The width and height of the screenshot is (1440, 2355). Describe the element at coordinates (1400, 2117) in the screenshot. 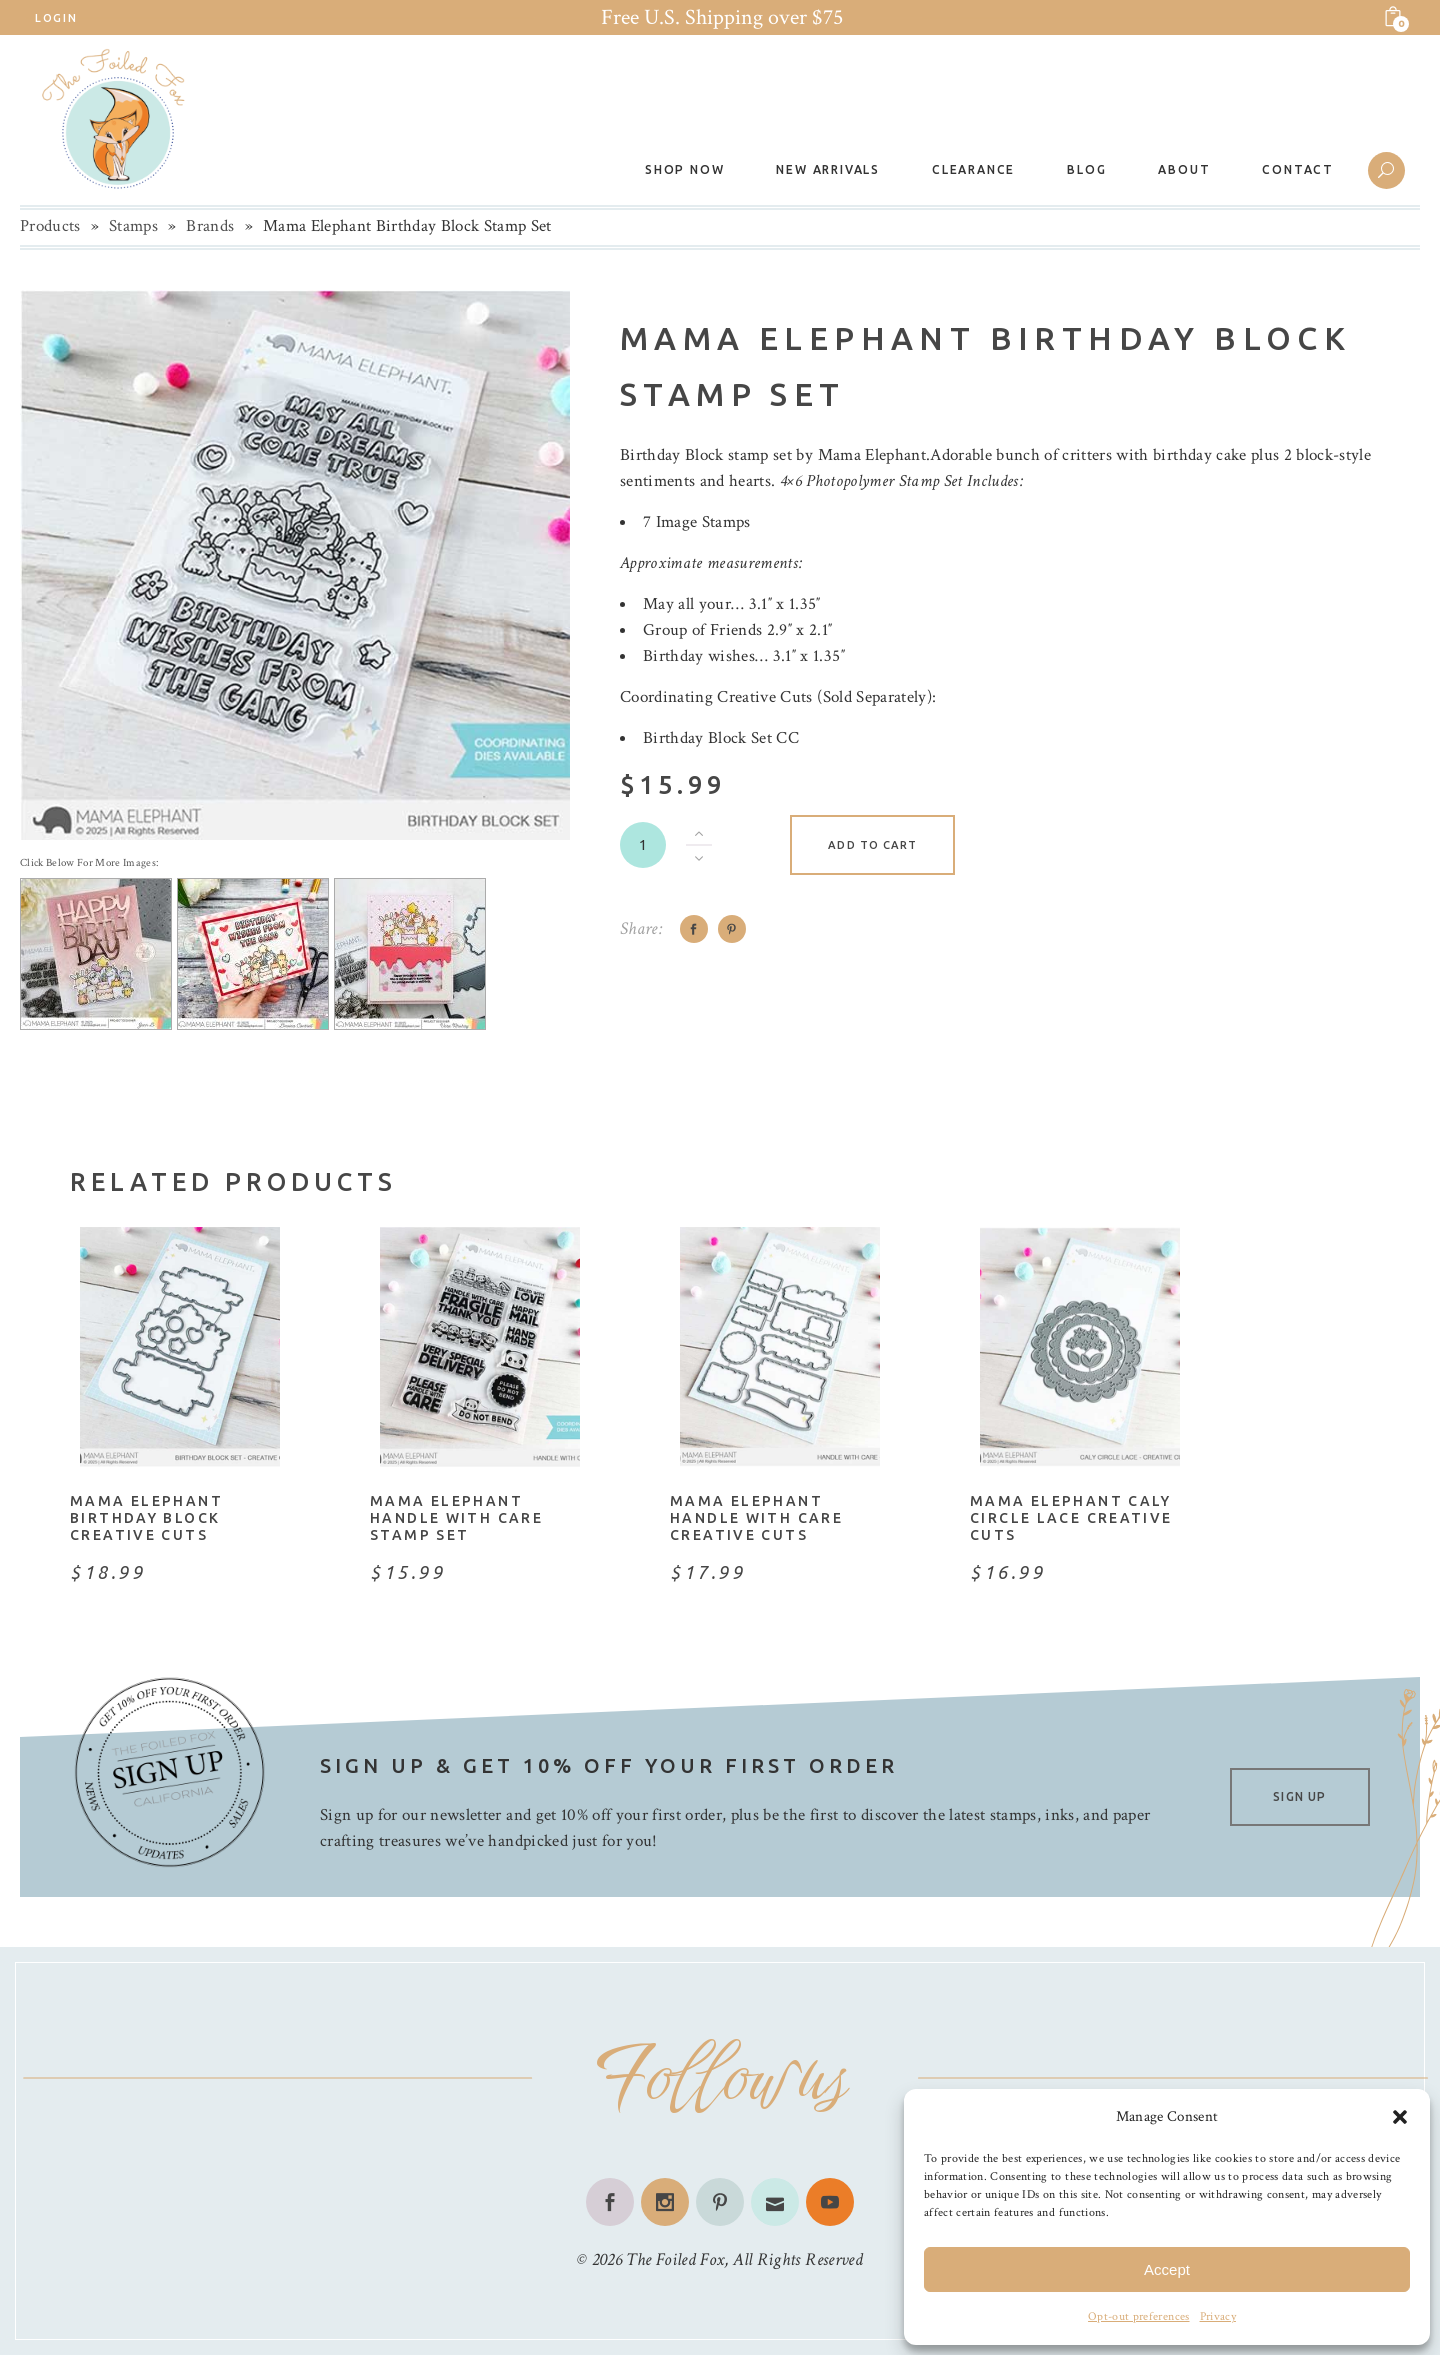

I see `[button]` at that location.